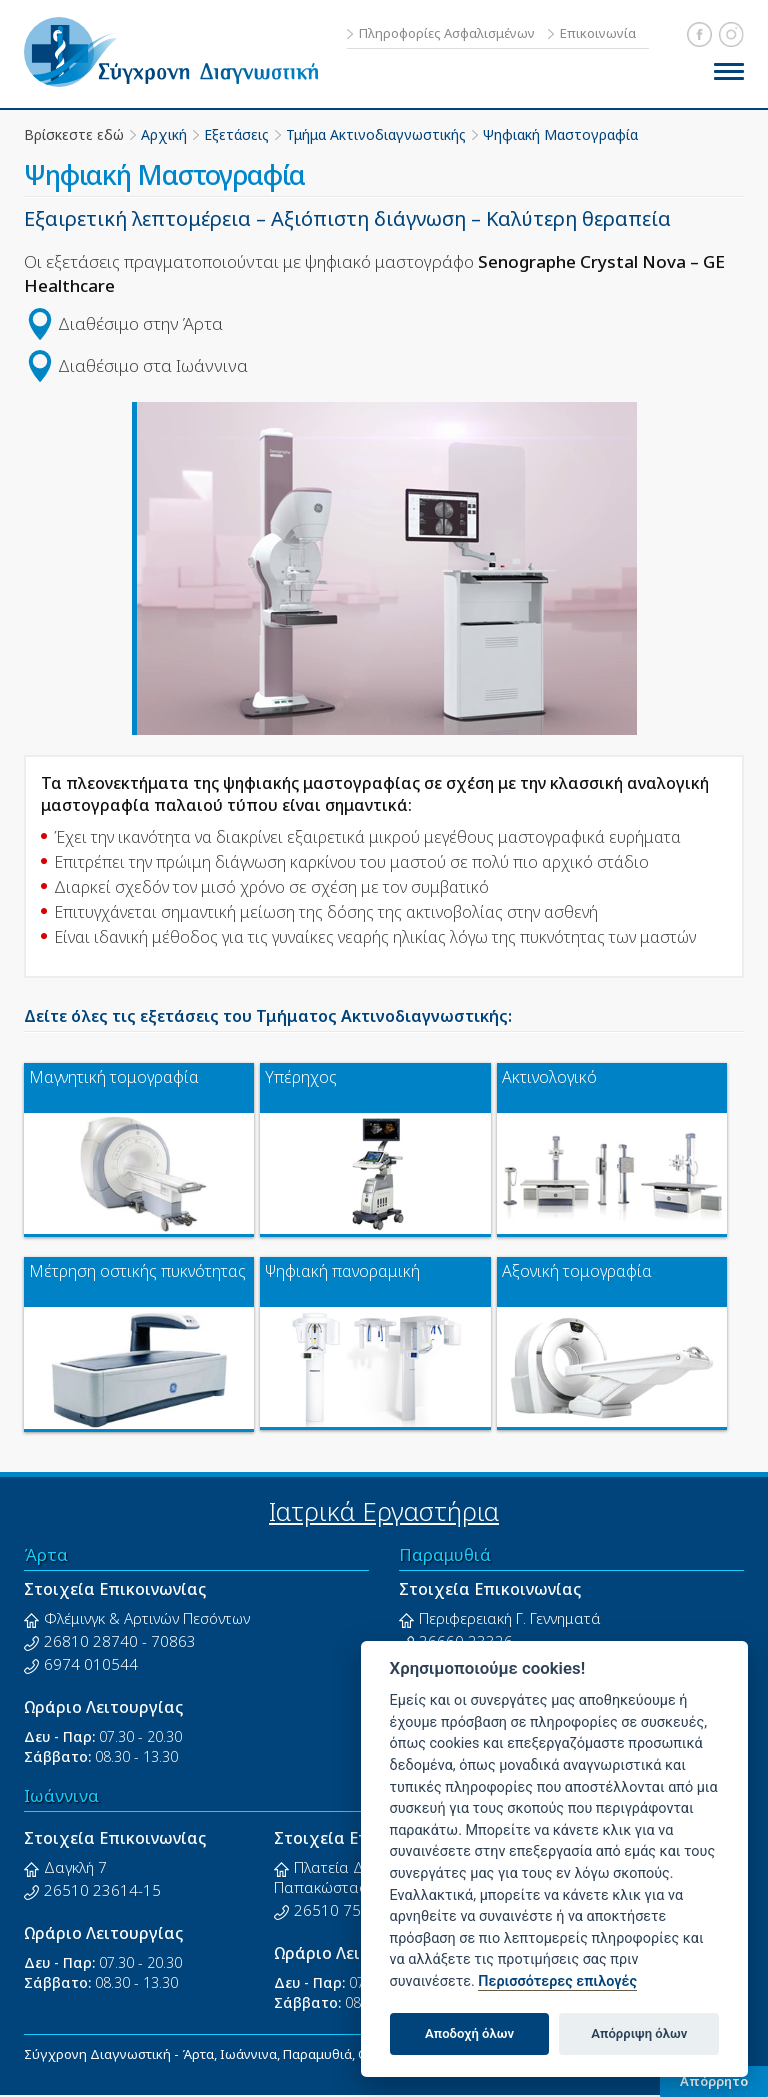  I want to click on Εξετάσεις, so click(236, 134).